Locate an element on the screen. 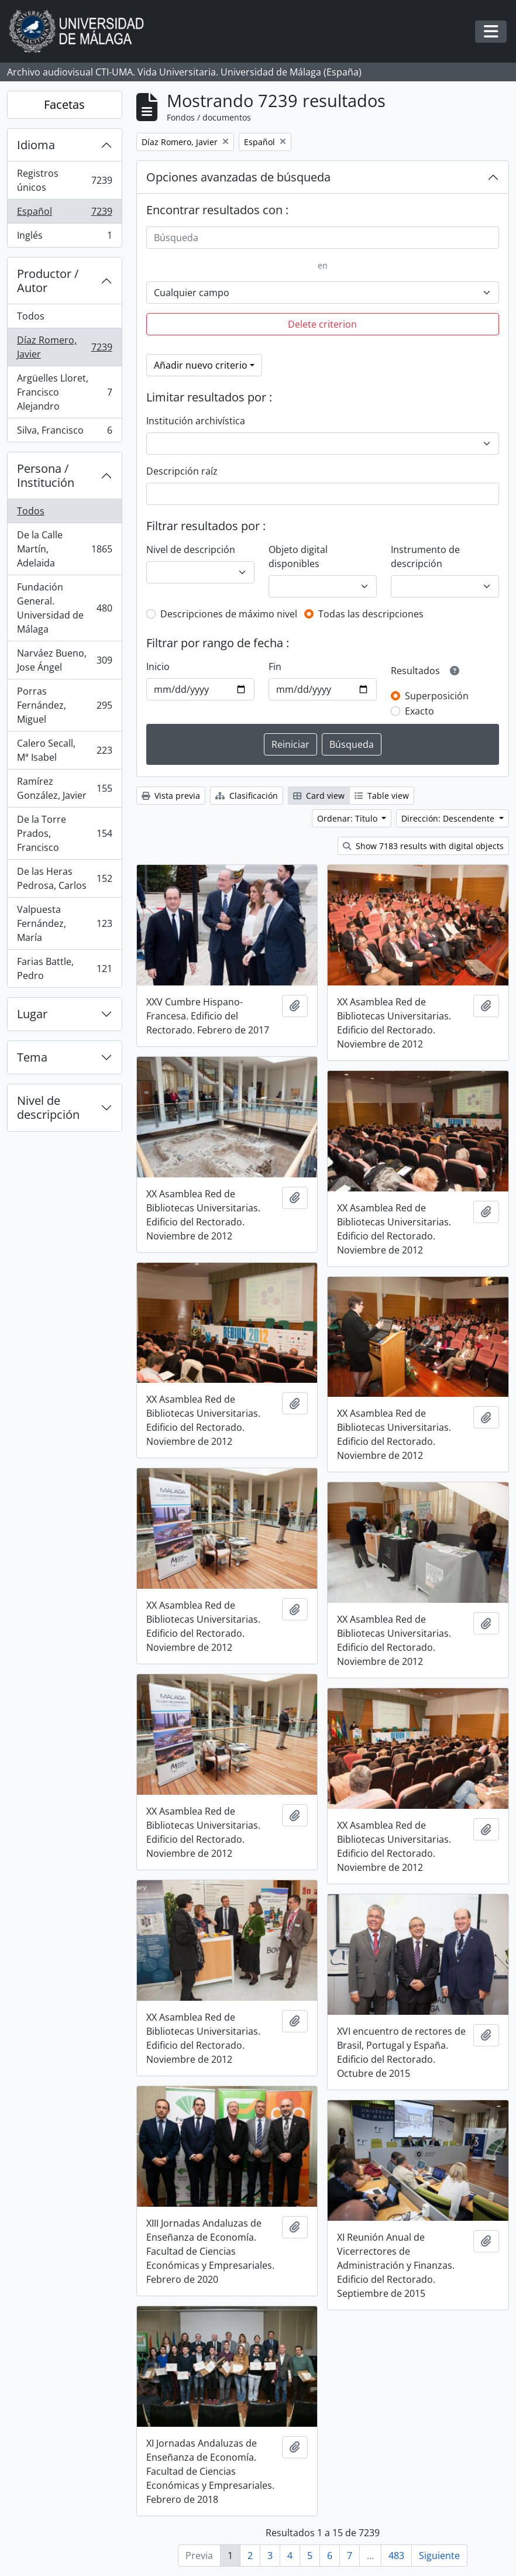  Registros únicos is located at coordinates (64, 180).